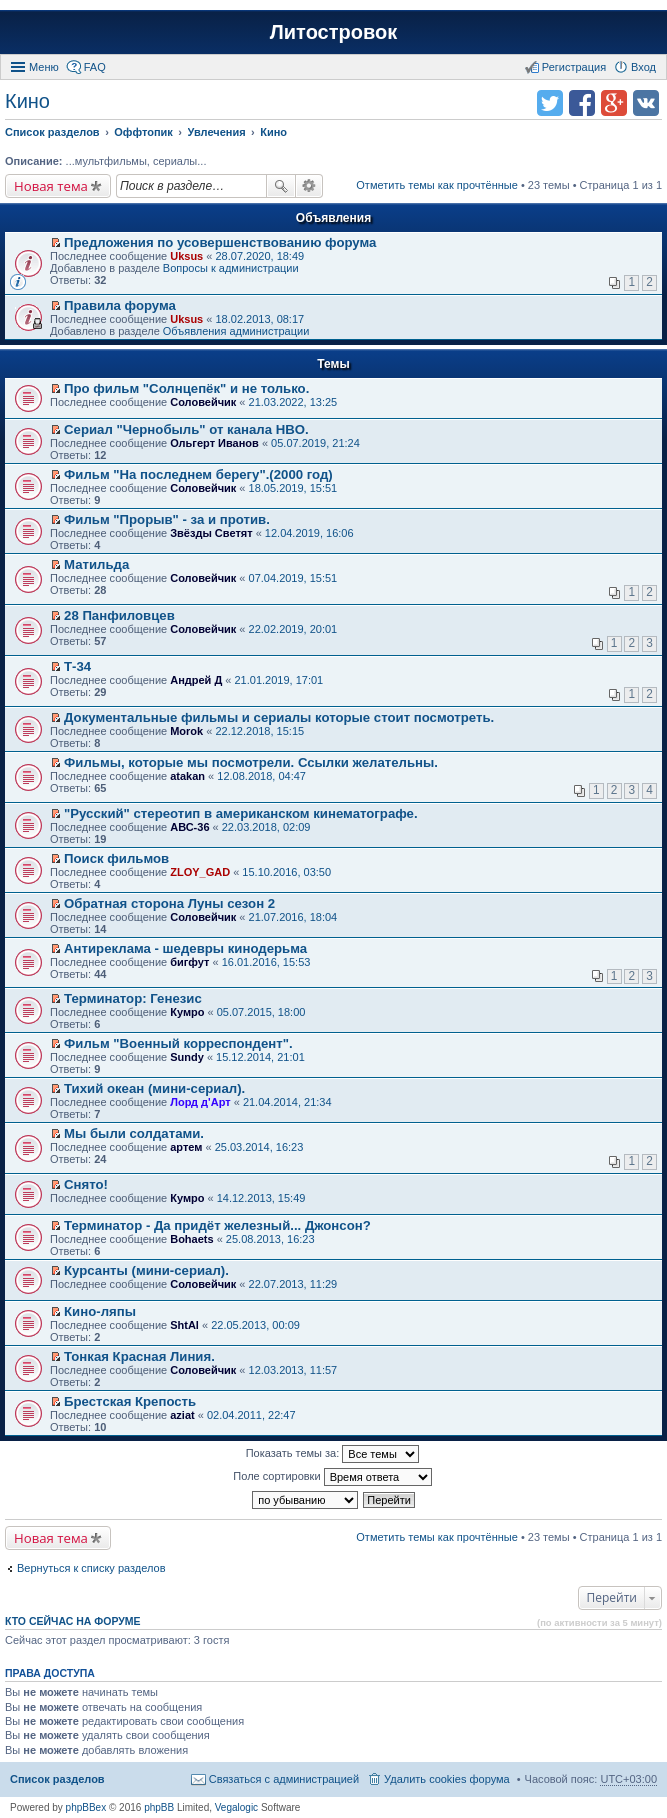 Image resolution: width=667 pixels, height=1818 pixels. Describe the element at coordinates (57, 1779) in the screenshot. I see `Список разделов` at that location.